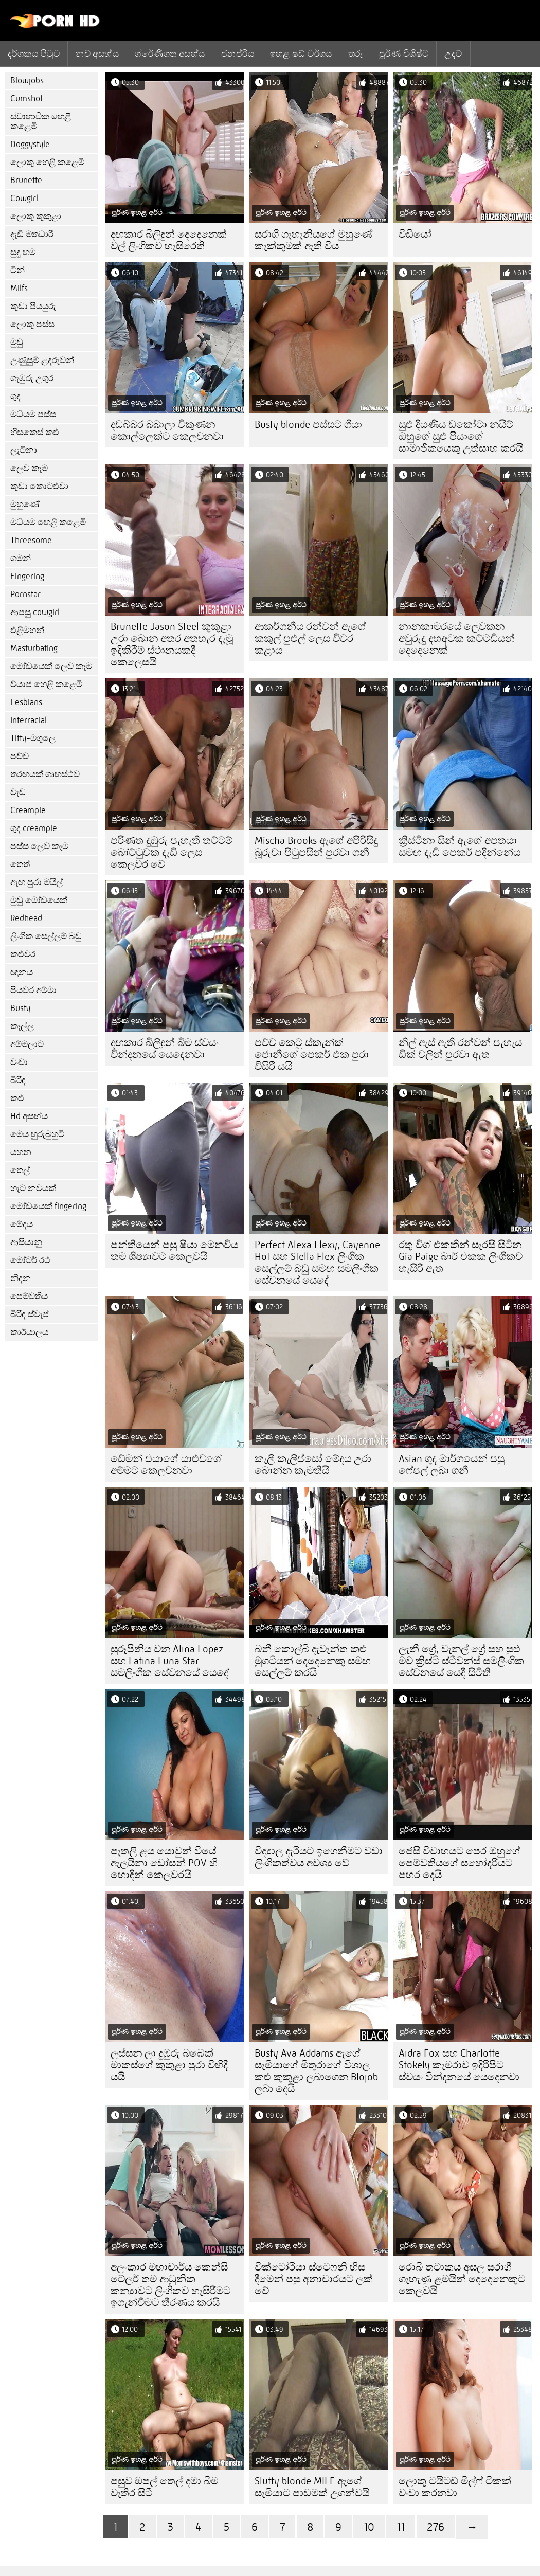 The width and height of the screenshot is (540, 2576). What do you see at coordinates (26, 1242) in the screenshot?
I see `ආසියානු` at bounding box center [26, 1242].